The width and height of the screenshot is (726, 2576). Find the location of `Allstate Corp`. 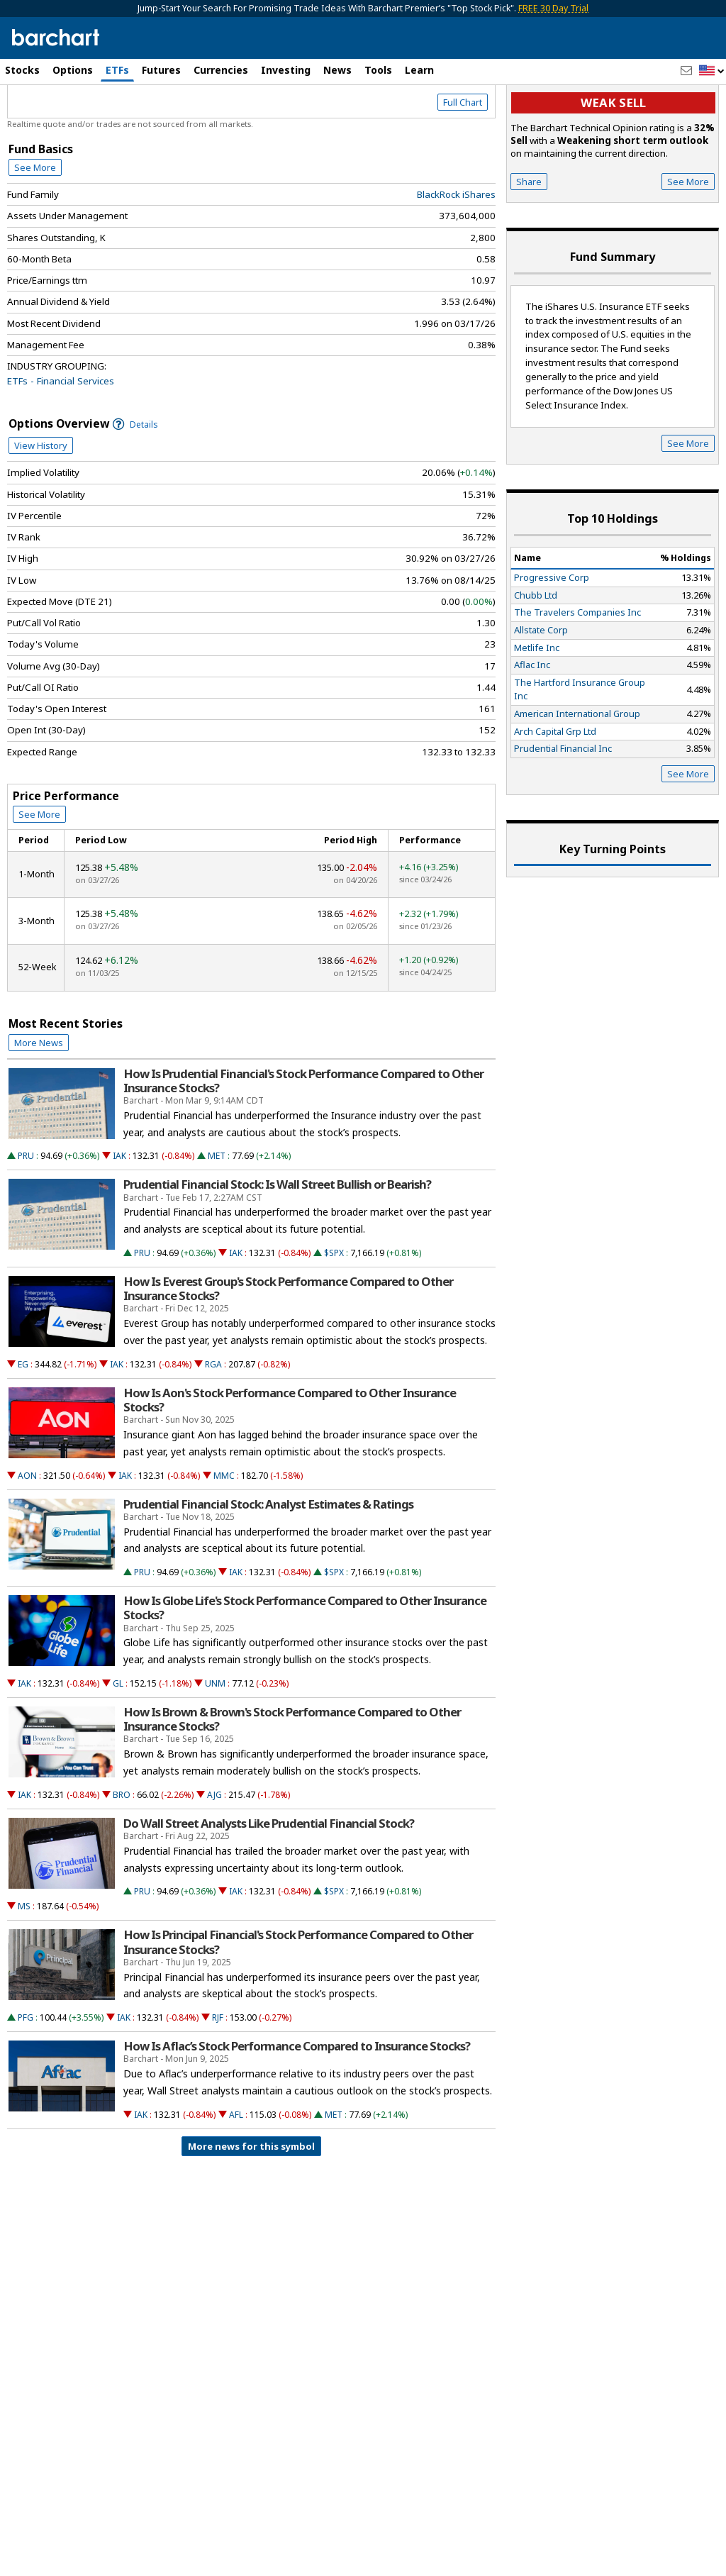

Allstate Corp is located at coordinates (541, 690).